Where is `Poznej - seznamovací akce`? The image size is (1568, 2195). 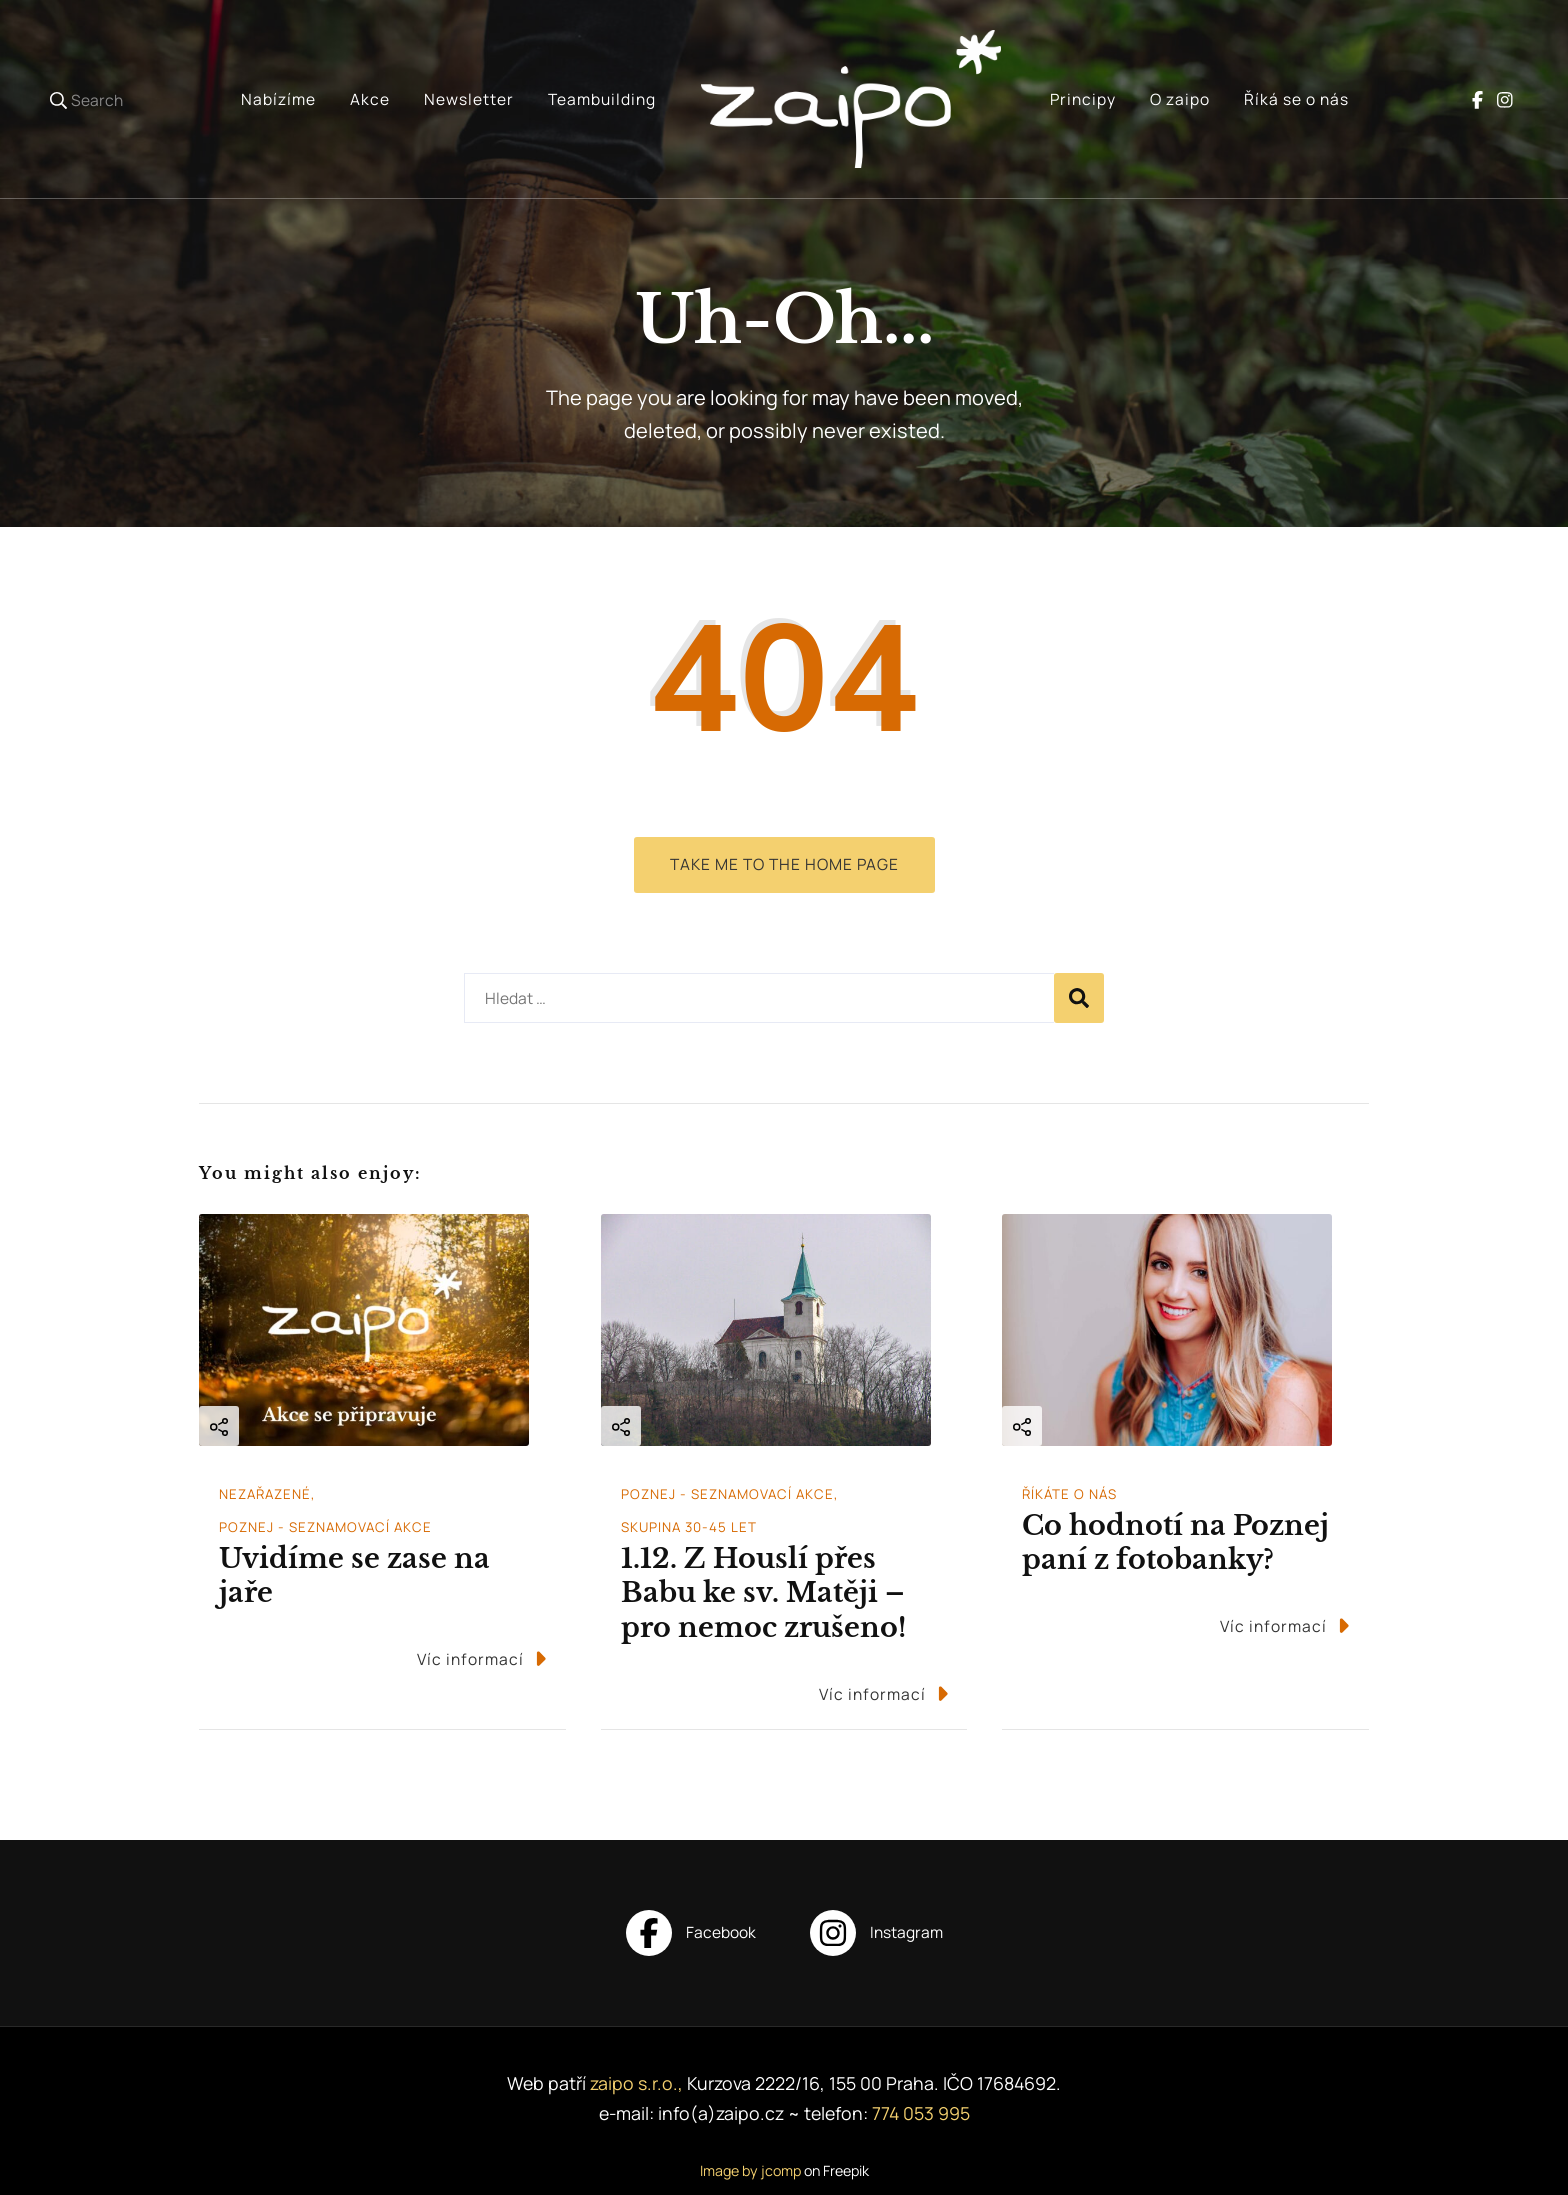 Poznej - seznamovací akce is located at coordinates (325, 1527).